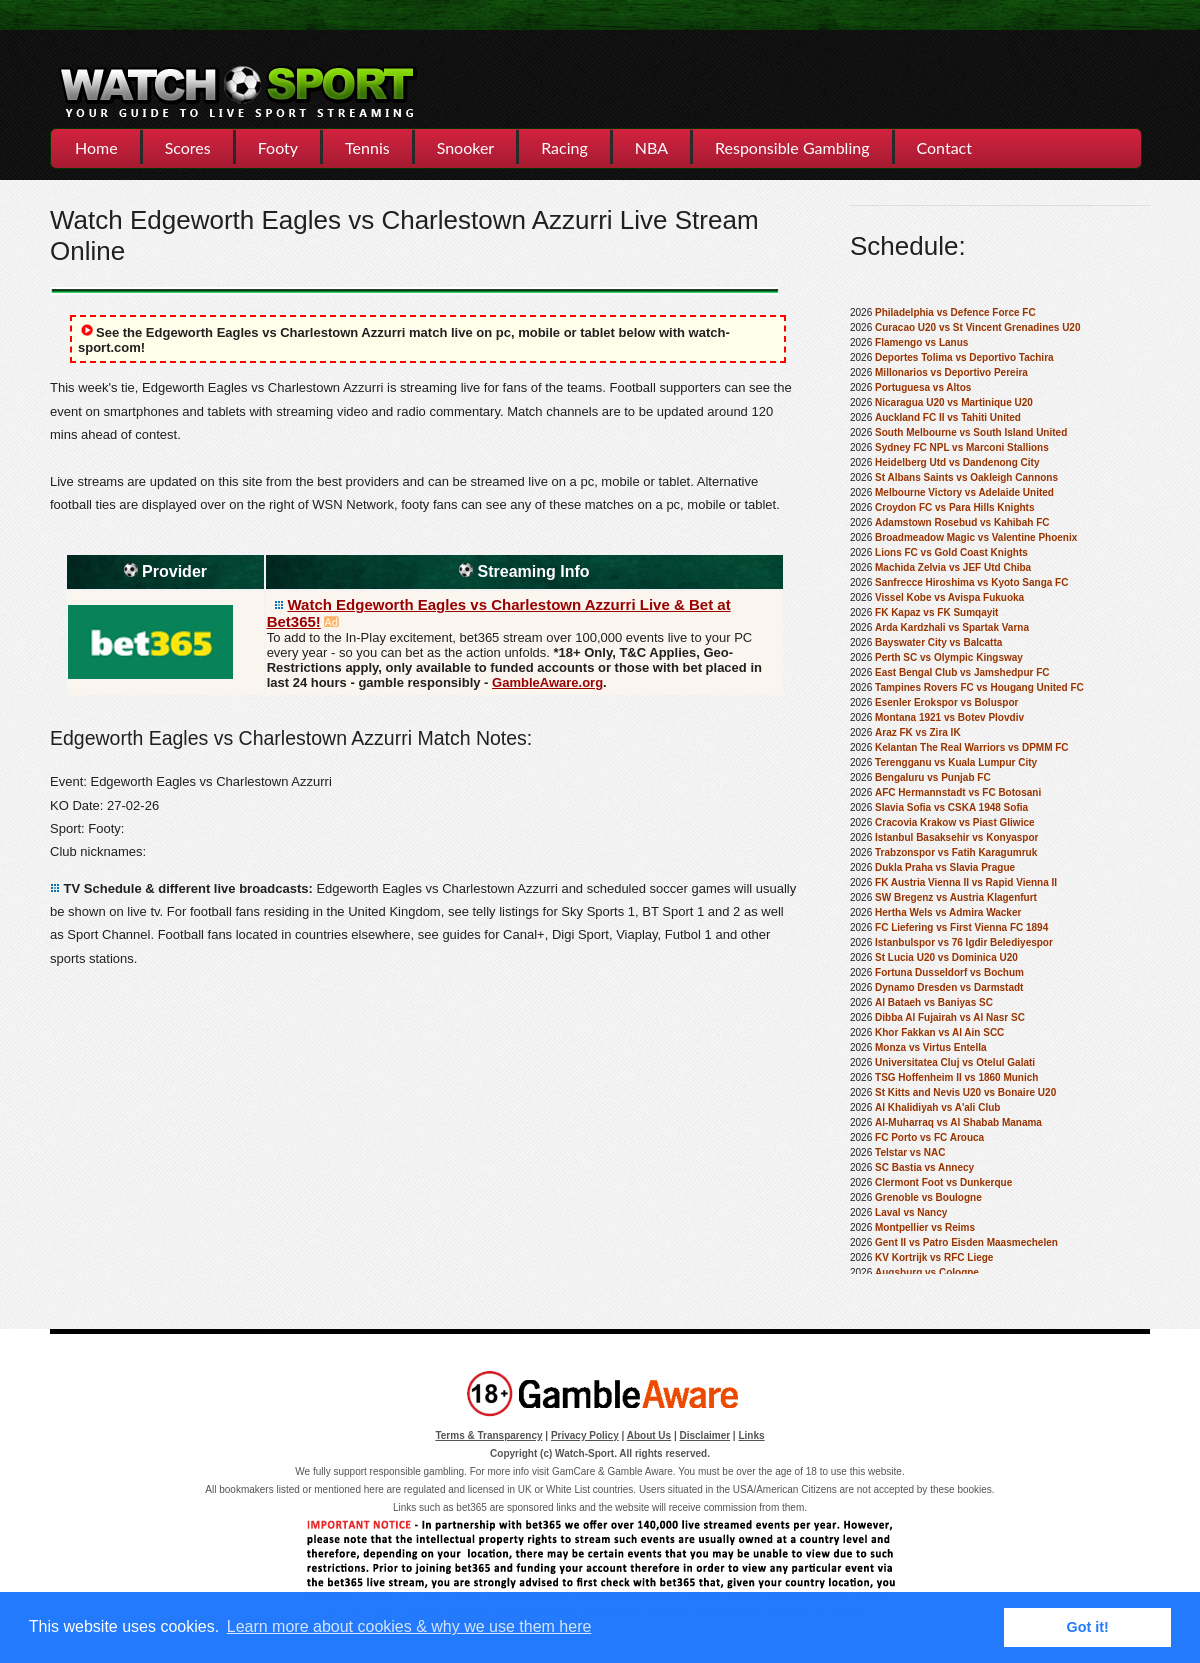 Image resolution: width=1200 pixels, height=1663 pixels. What do you see at coordinates (1088, 1627) in the screenshot?
I see `Got it! [button]` at bounding box center [1088, 1627].